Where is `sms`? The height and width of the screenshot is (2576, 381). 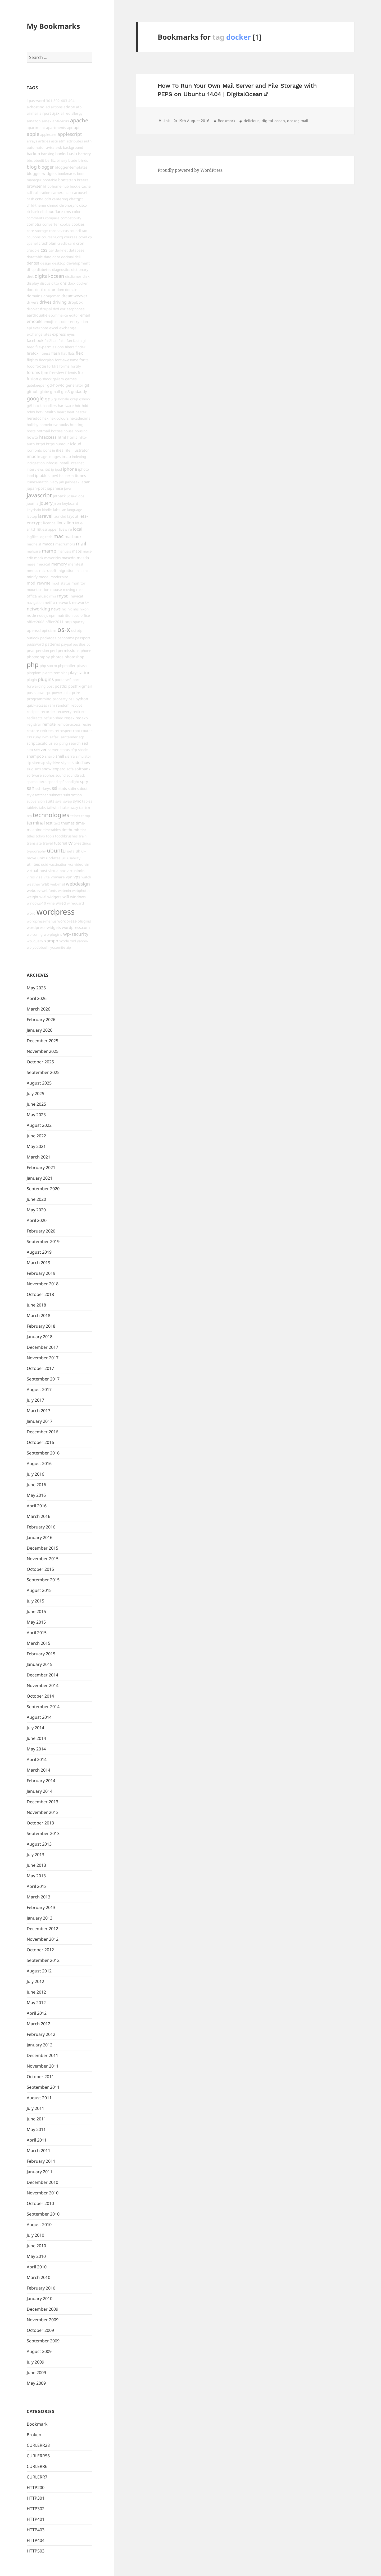
sms is located at coordinates (37, 769).